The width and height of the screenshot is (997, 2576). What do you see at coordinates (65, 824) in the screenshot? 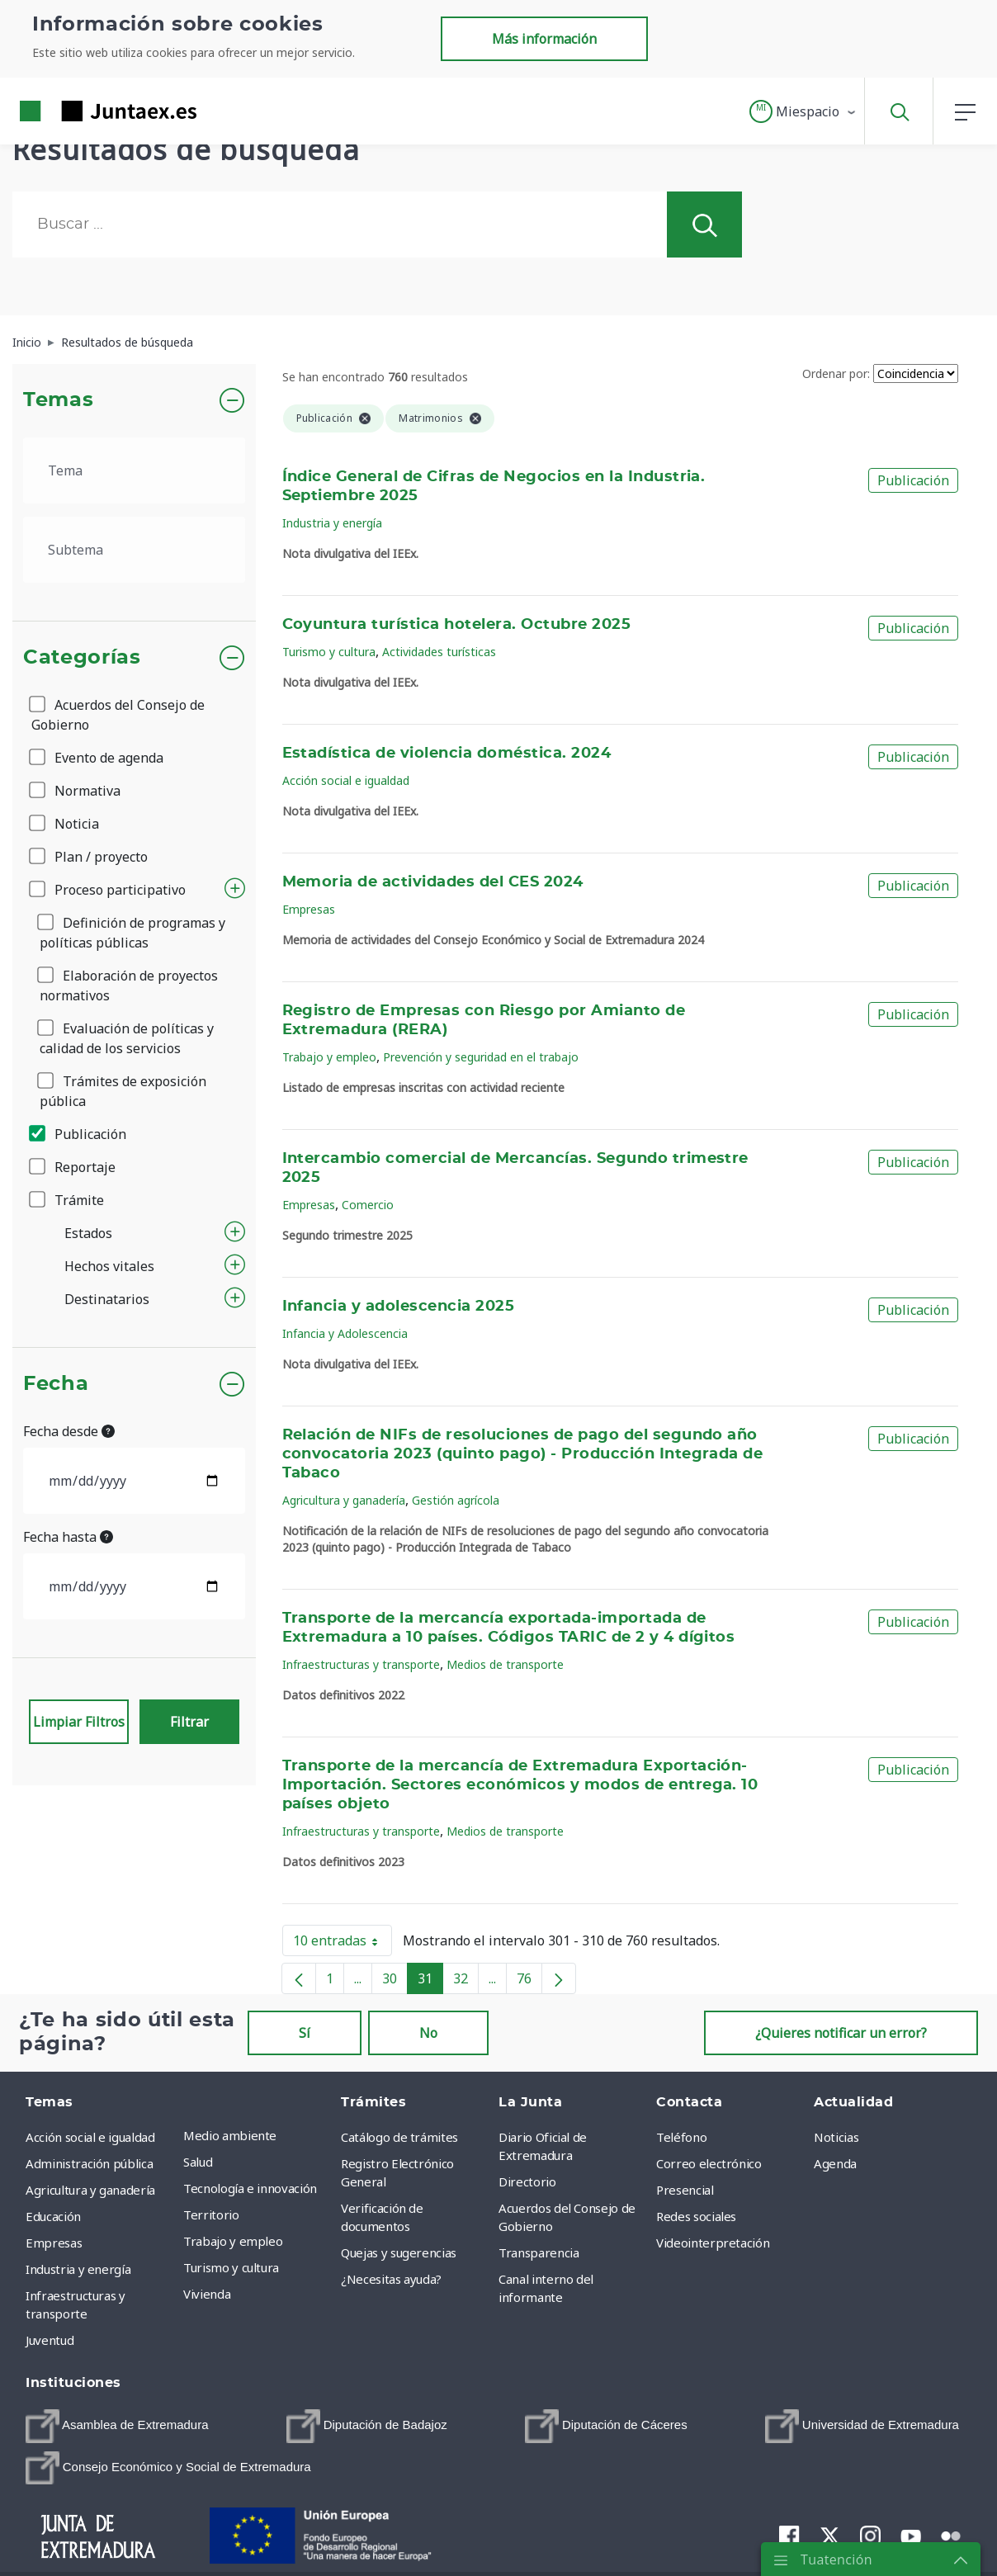
I see `Noticia` at bounding box center [65, 824].